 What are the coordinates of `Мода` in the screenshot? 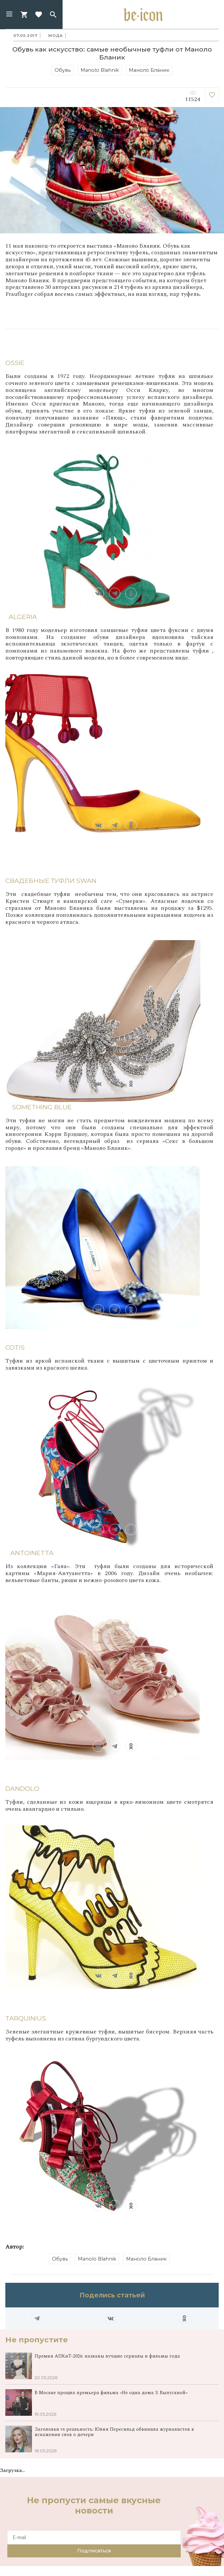 It's located at (55, 35).